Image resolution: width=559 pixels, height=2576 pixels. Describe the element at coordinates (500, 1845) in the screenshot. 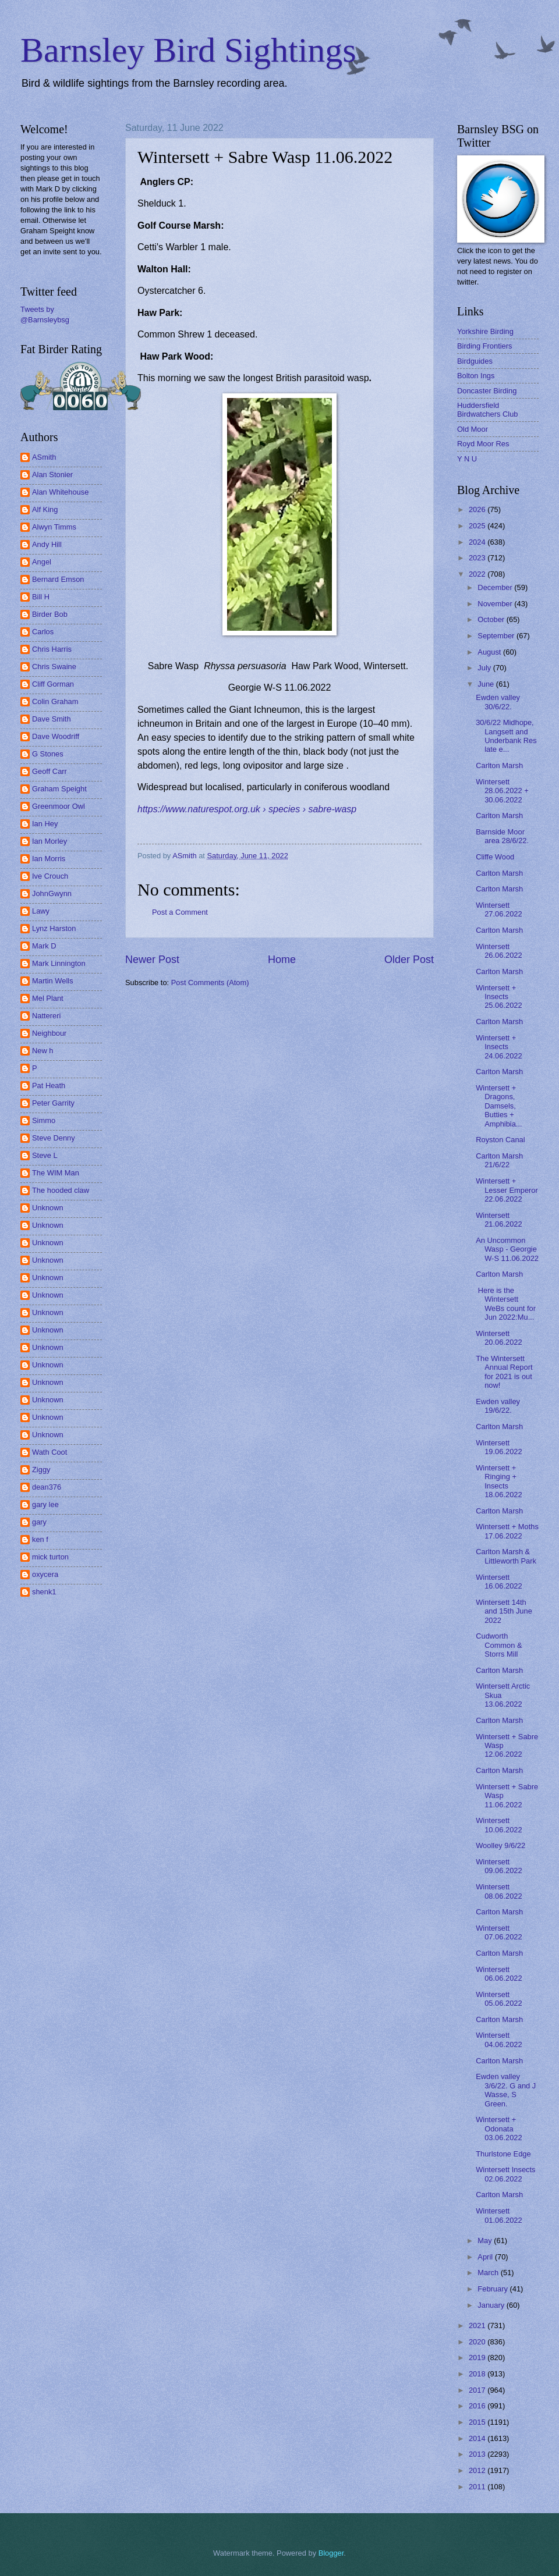

I see `Woolley 9/6/22` at that location.